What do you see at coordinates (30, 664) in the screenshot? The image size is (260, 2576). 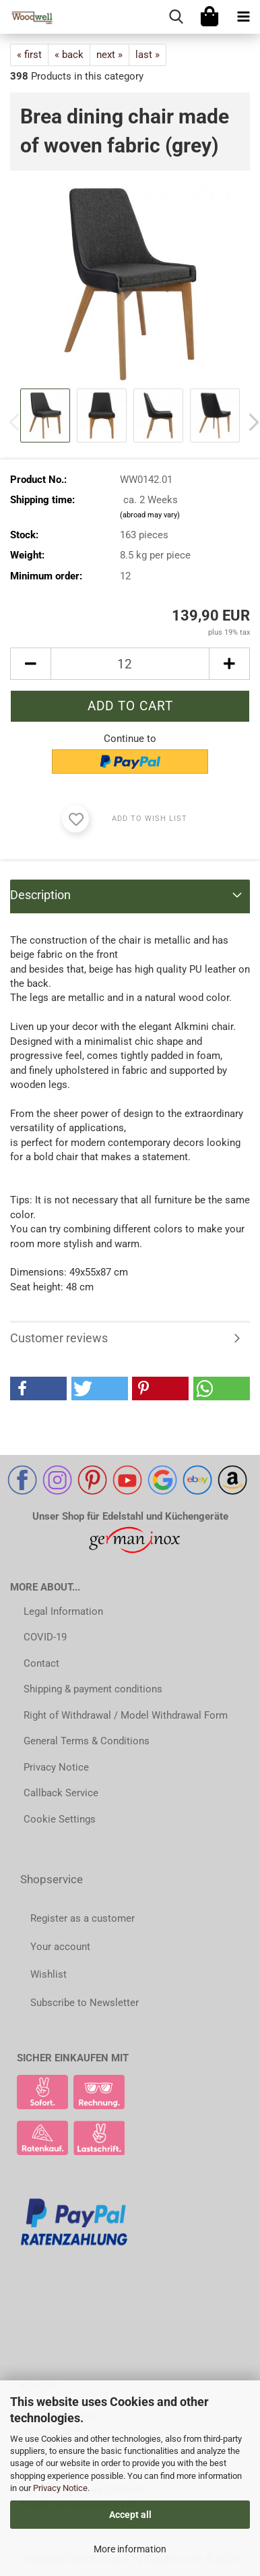 I see `[button]` at bounding box center [30, 664].